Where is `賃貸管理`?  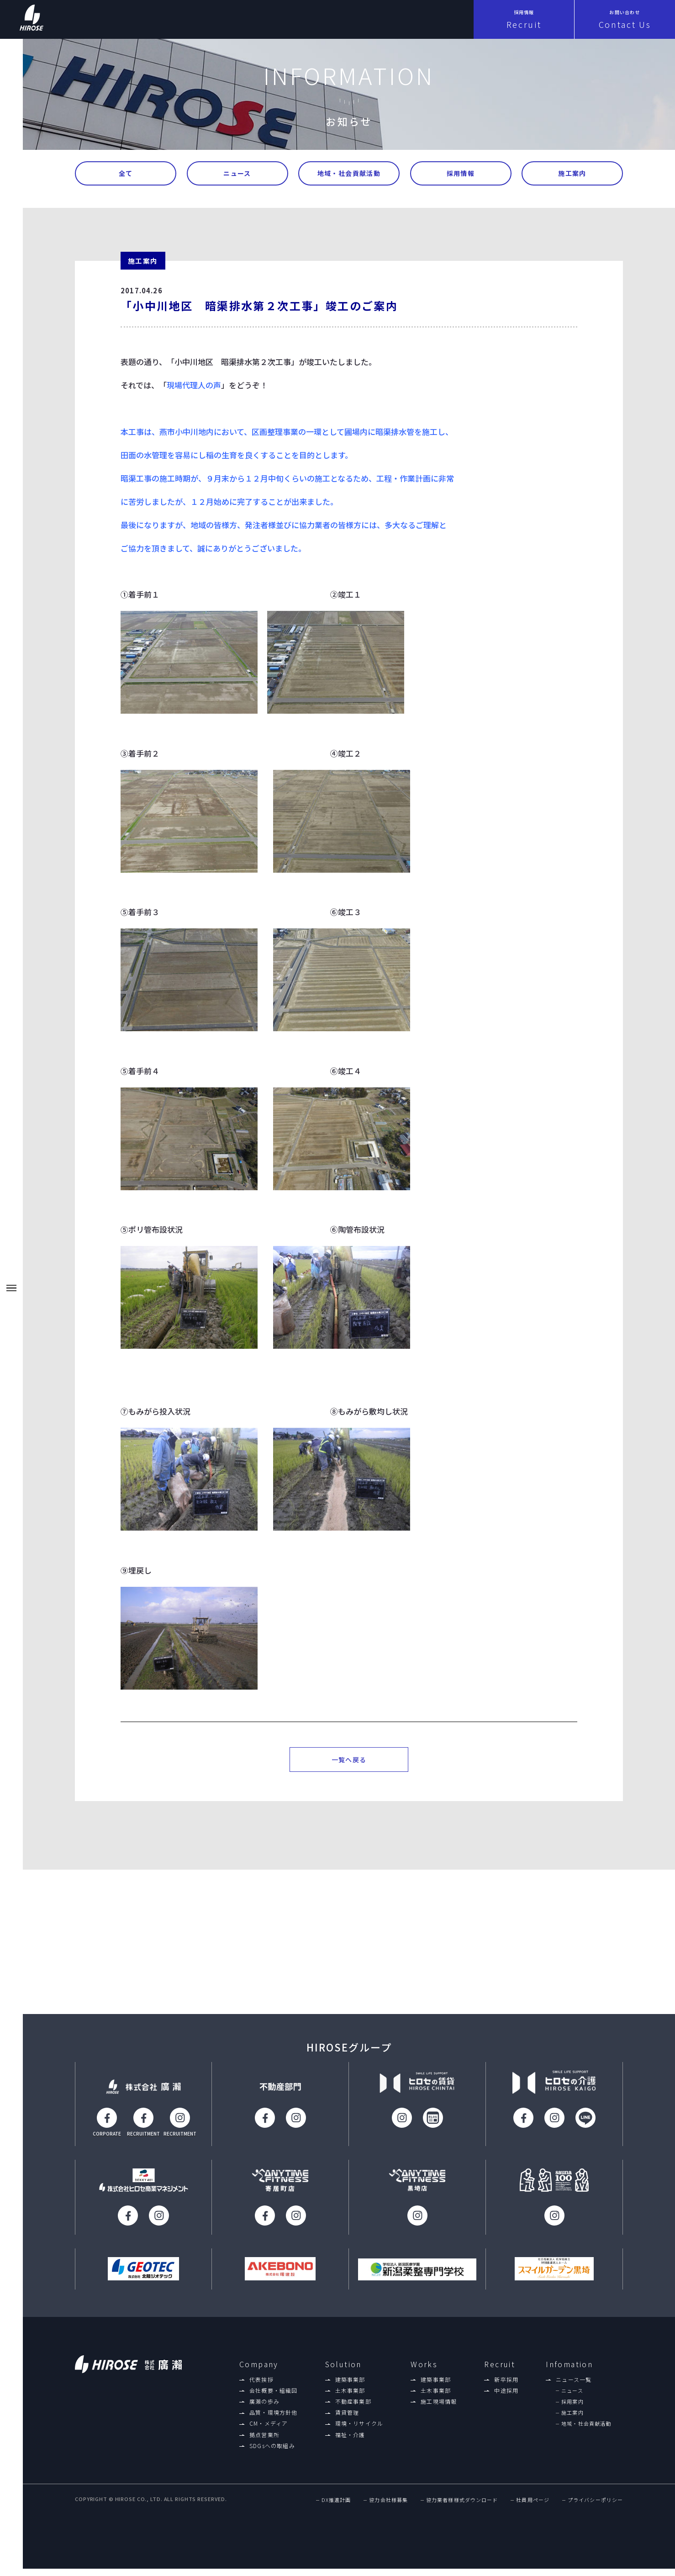
賃貸管理 is located at coordinates (347, 2419).